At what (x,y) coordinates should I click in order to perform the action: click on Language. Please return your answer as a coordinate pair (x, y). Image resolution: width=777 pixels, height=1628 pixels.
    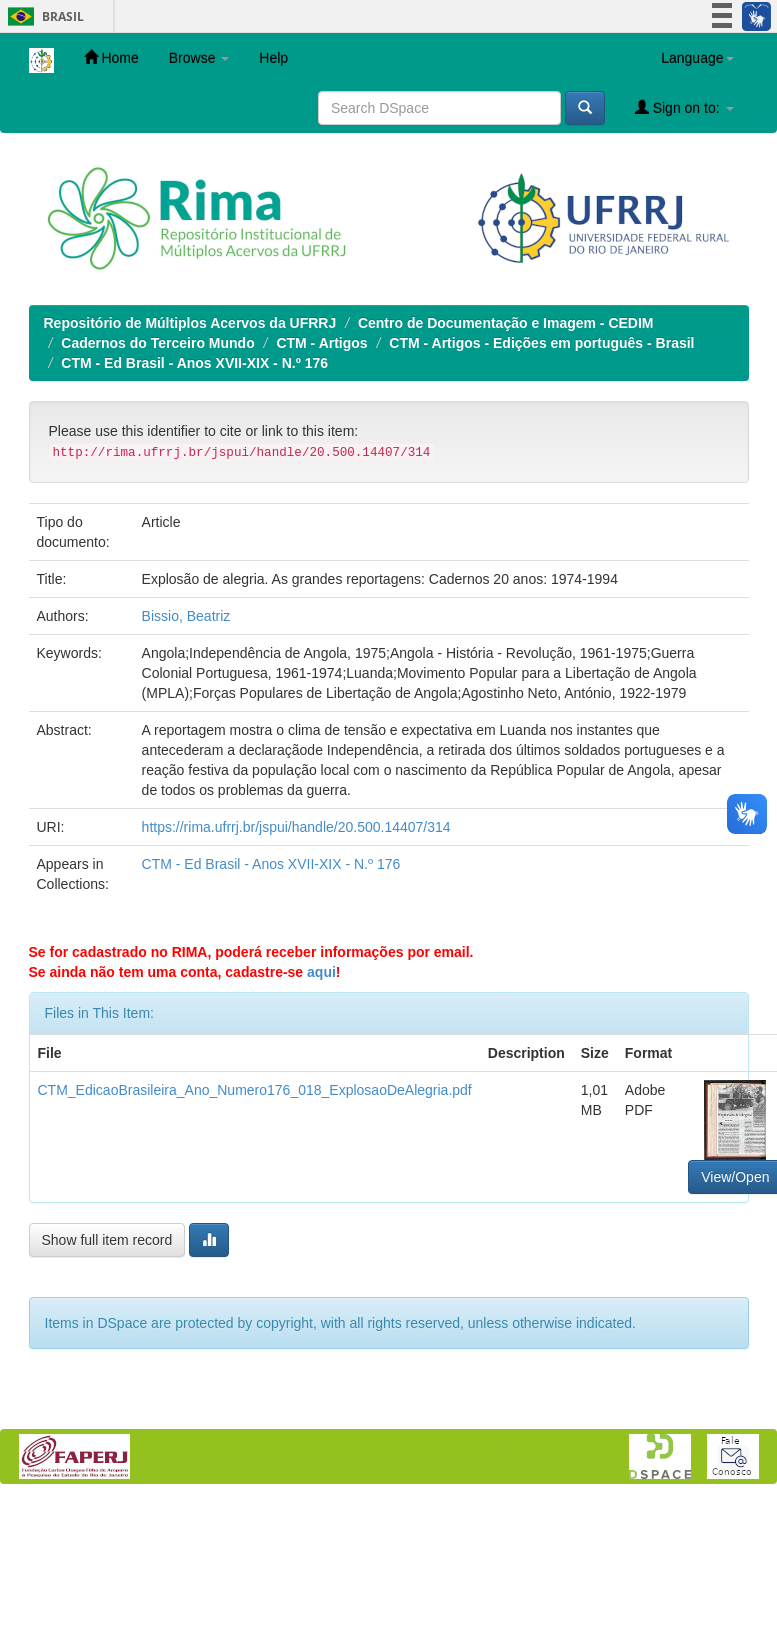
    Looking at the image, I should click on (697, 58).